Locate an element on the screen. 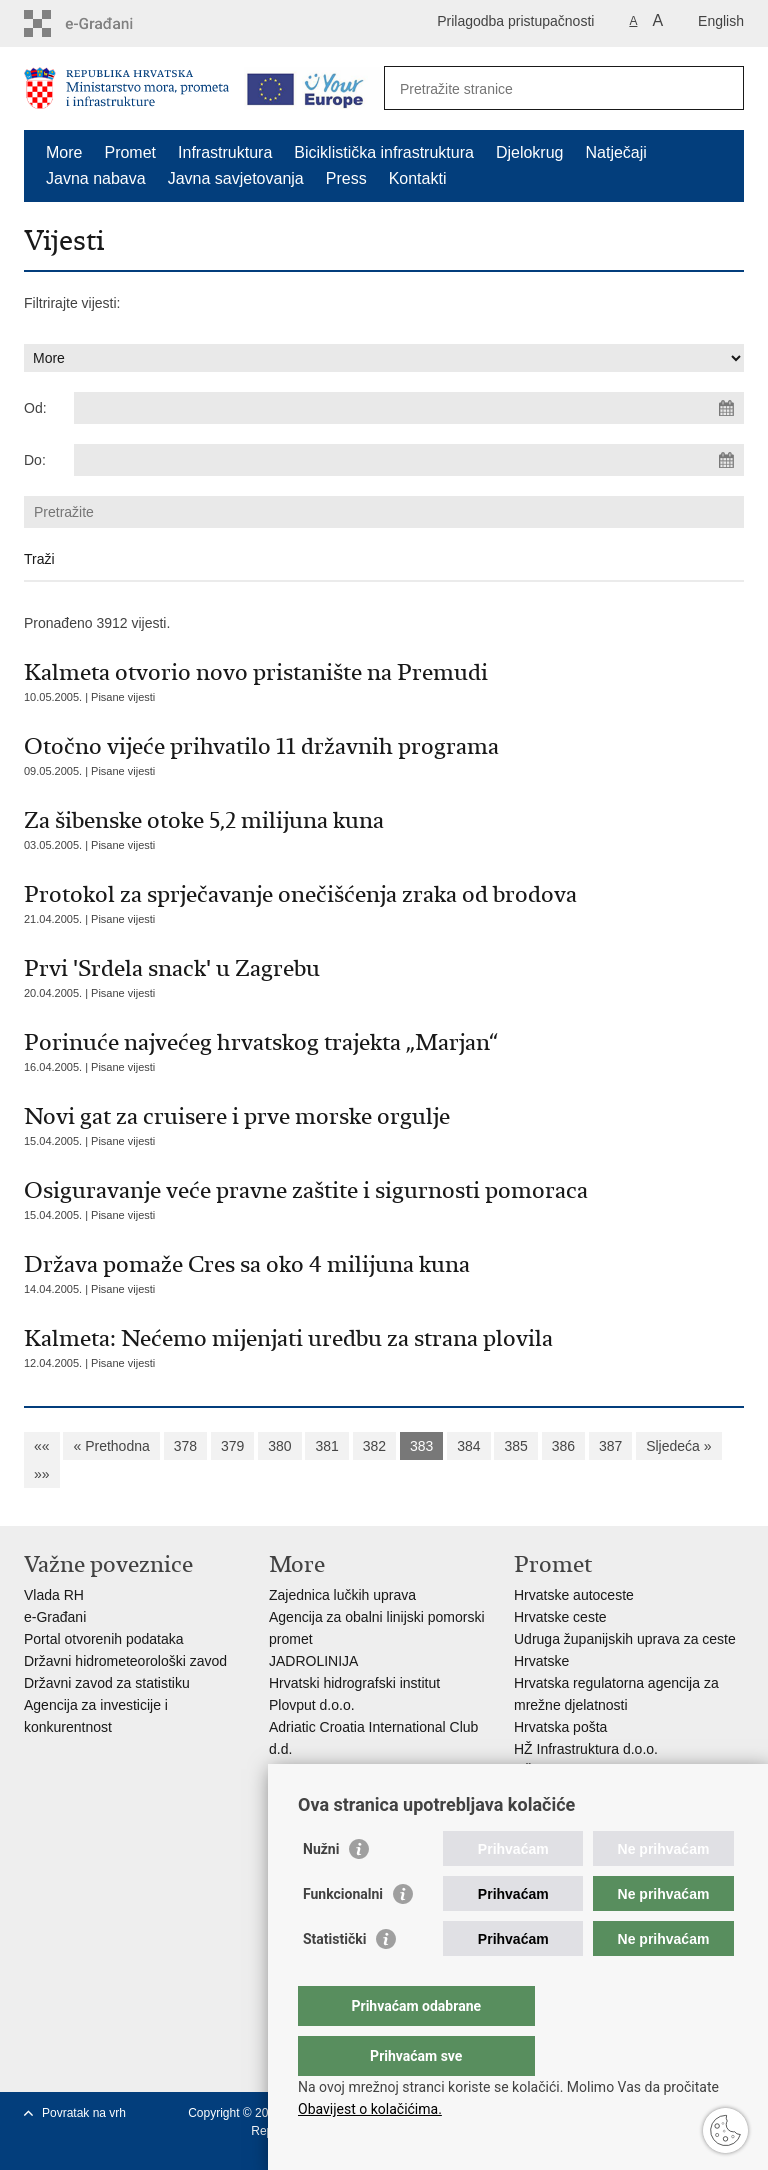 Image resolution: width=768 pixels, height=2170 pixels. 378 is located at coordinates (185, 1446).